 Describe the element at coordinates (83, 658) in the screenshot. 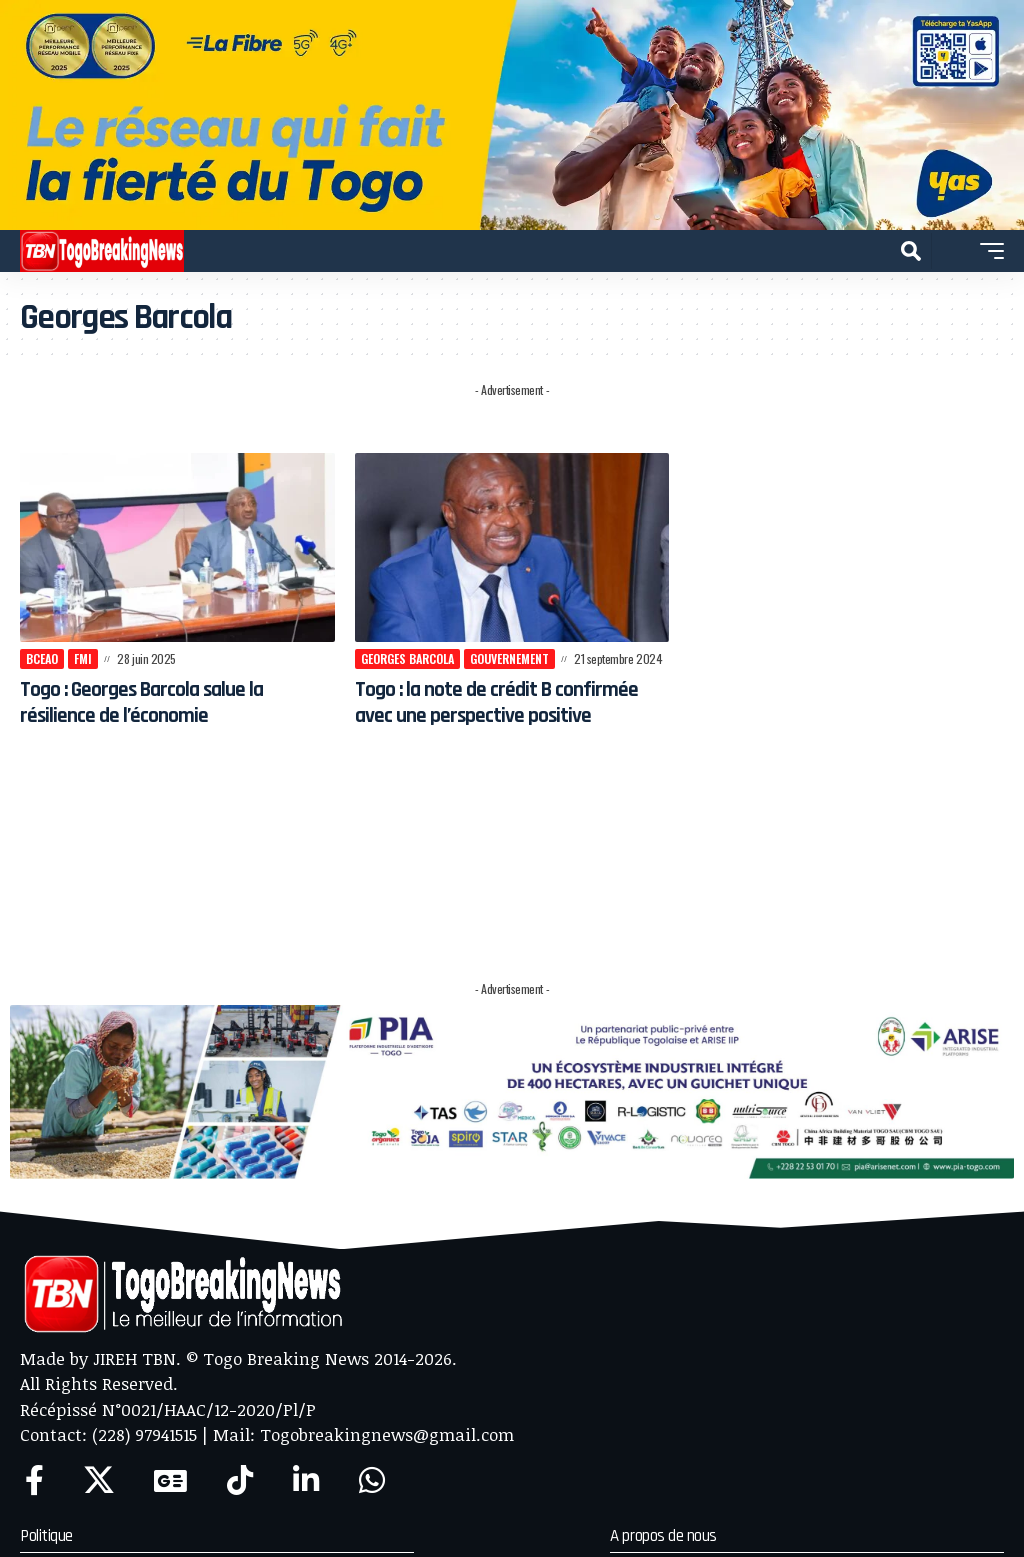

I see `FMI` at that location.